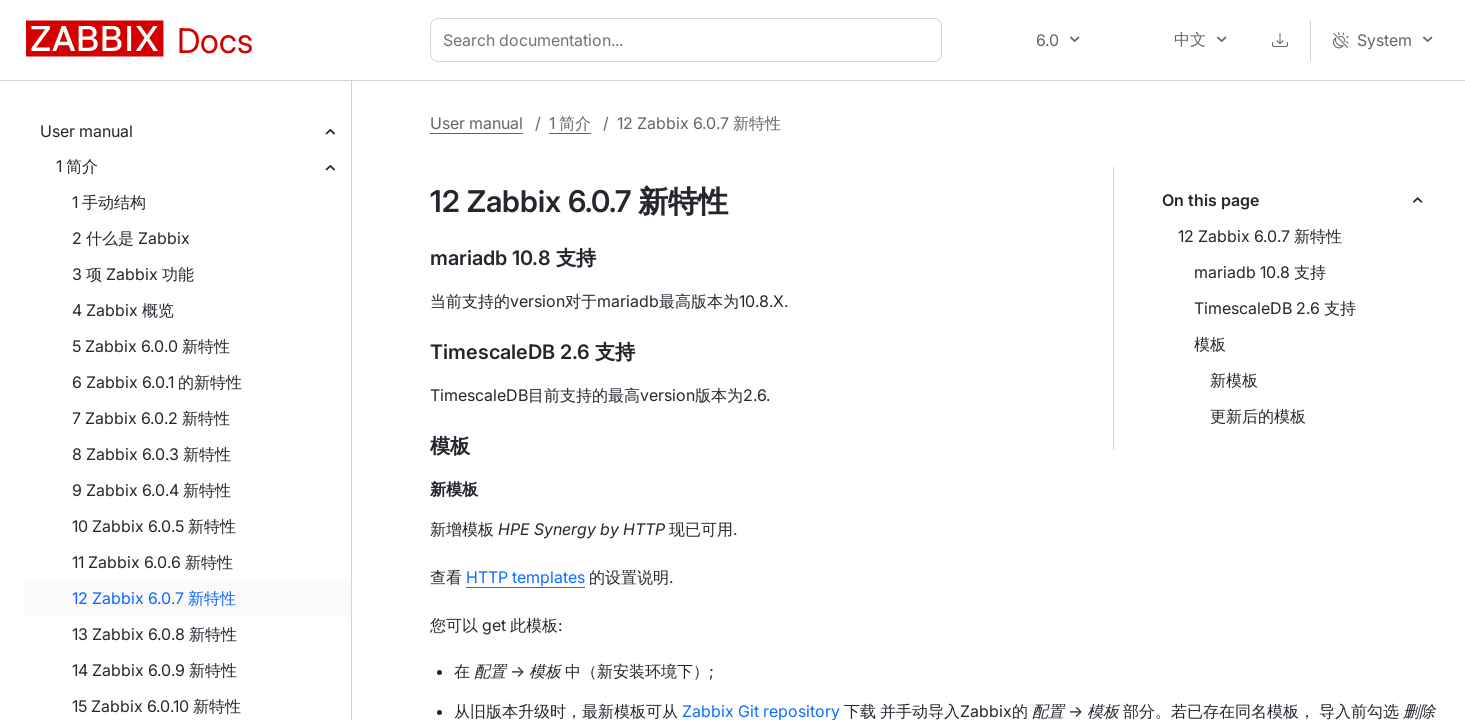 The width and height of the screenshot is (1465, 720). I want to click on TimescaleDB 2.6 支持, so click(1275, 308).